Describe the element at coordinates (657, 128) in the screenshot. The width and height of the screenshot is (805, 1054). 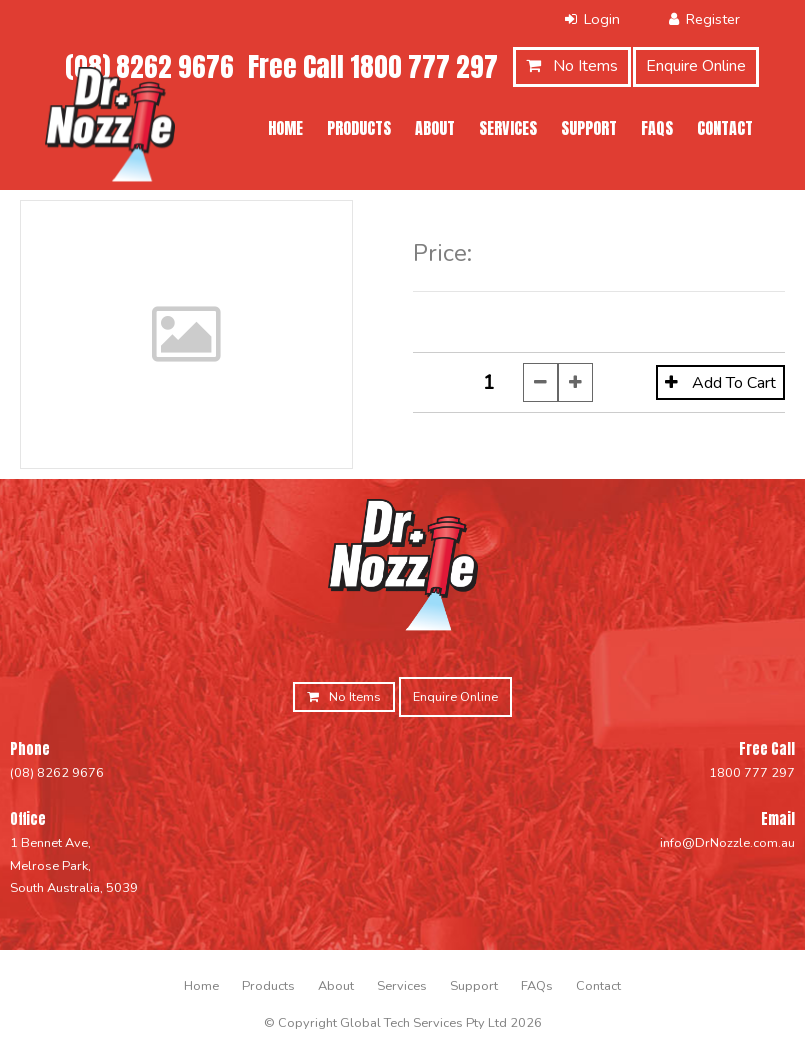
I see `FAQs` at that location.